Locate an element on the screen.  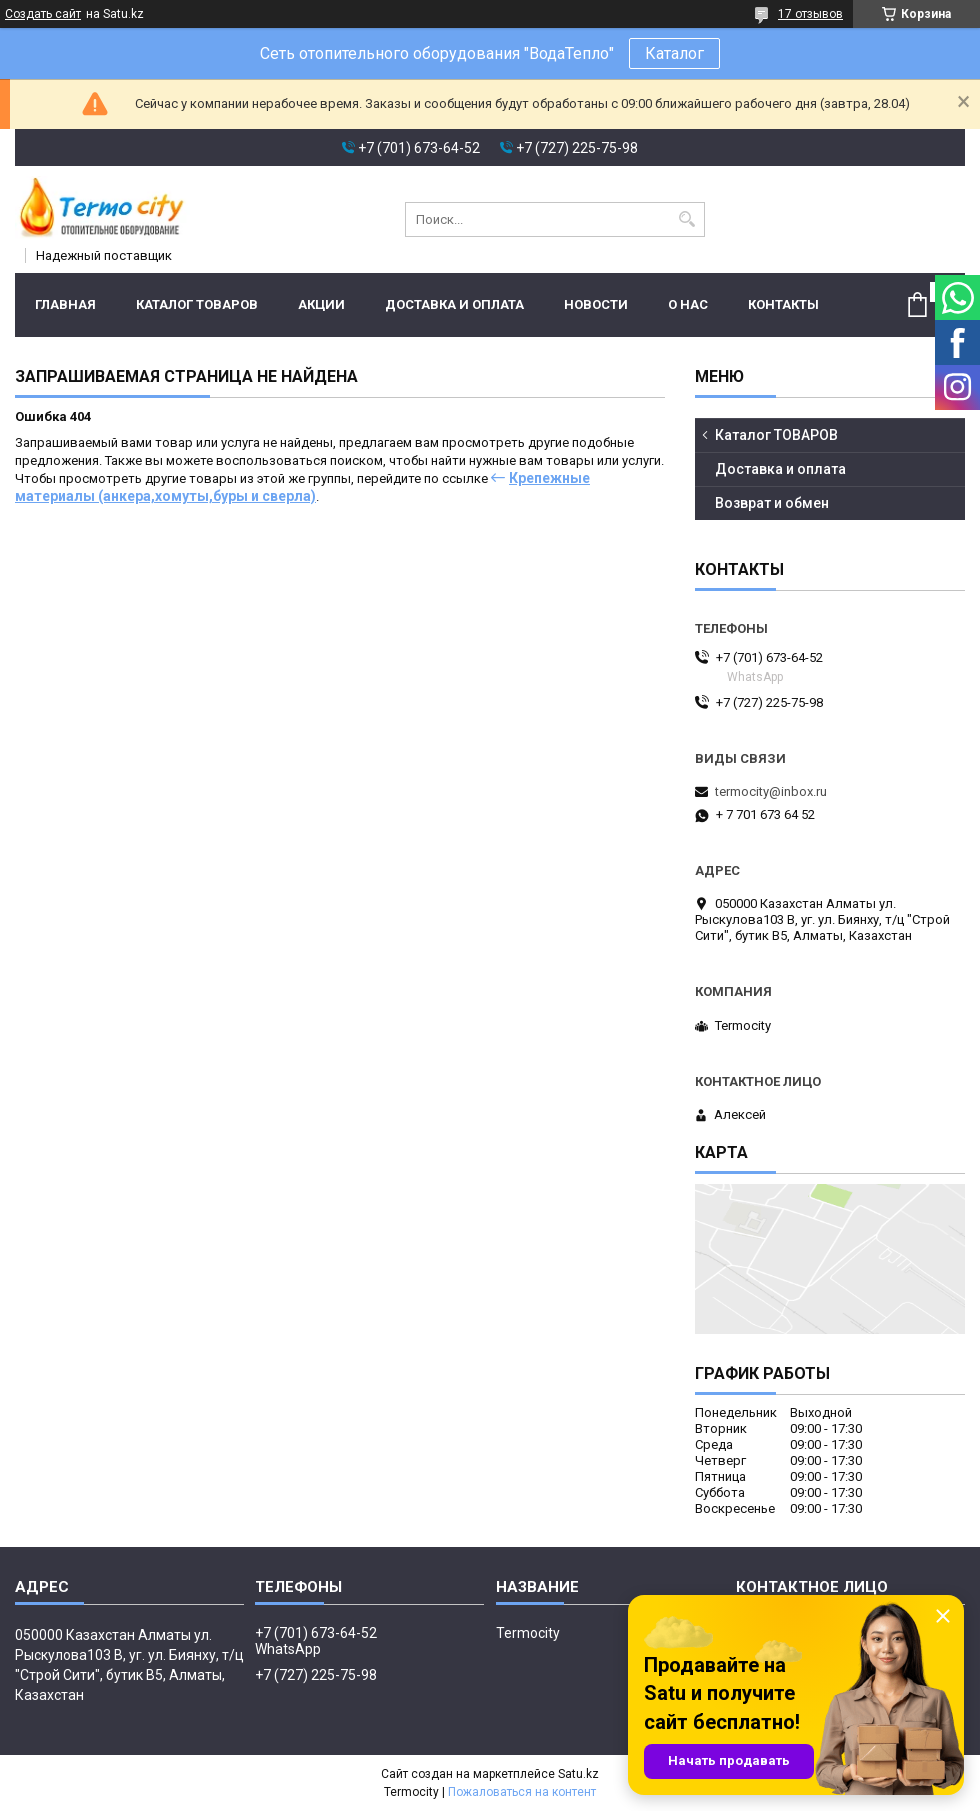
Новости is located at coordinates (596, 304).